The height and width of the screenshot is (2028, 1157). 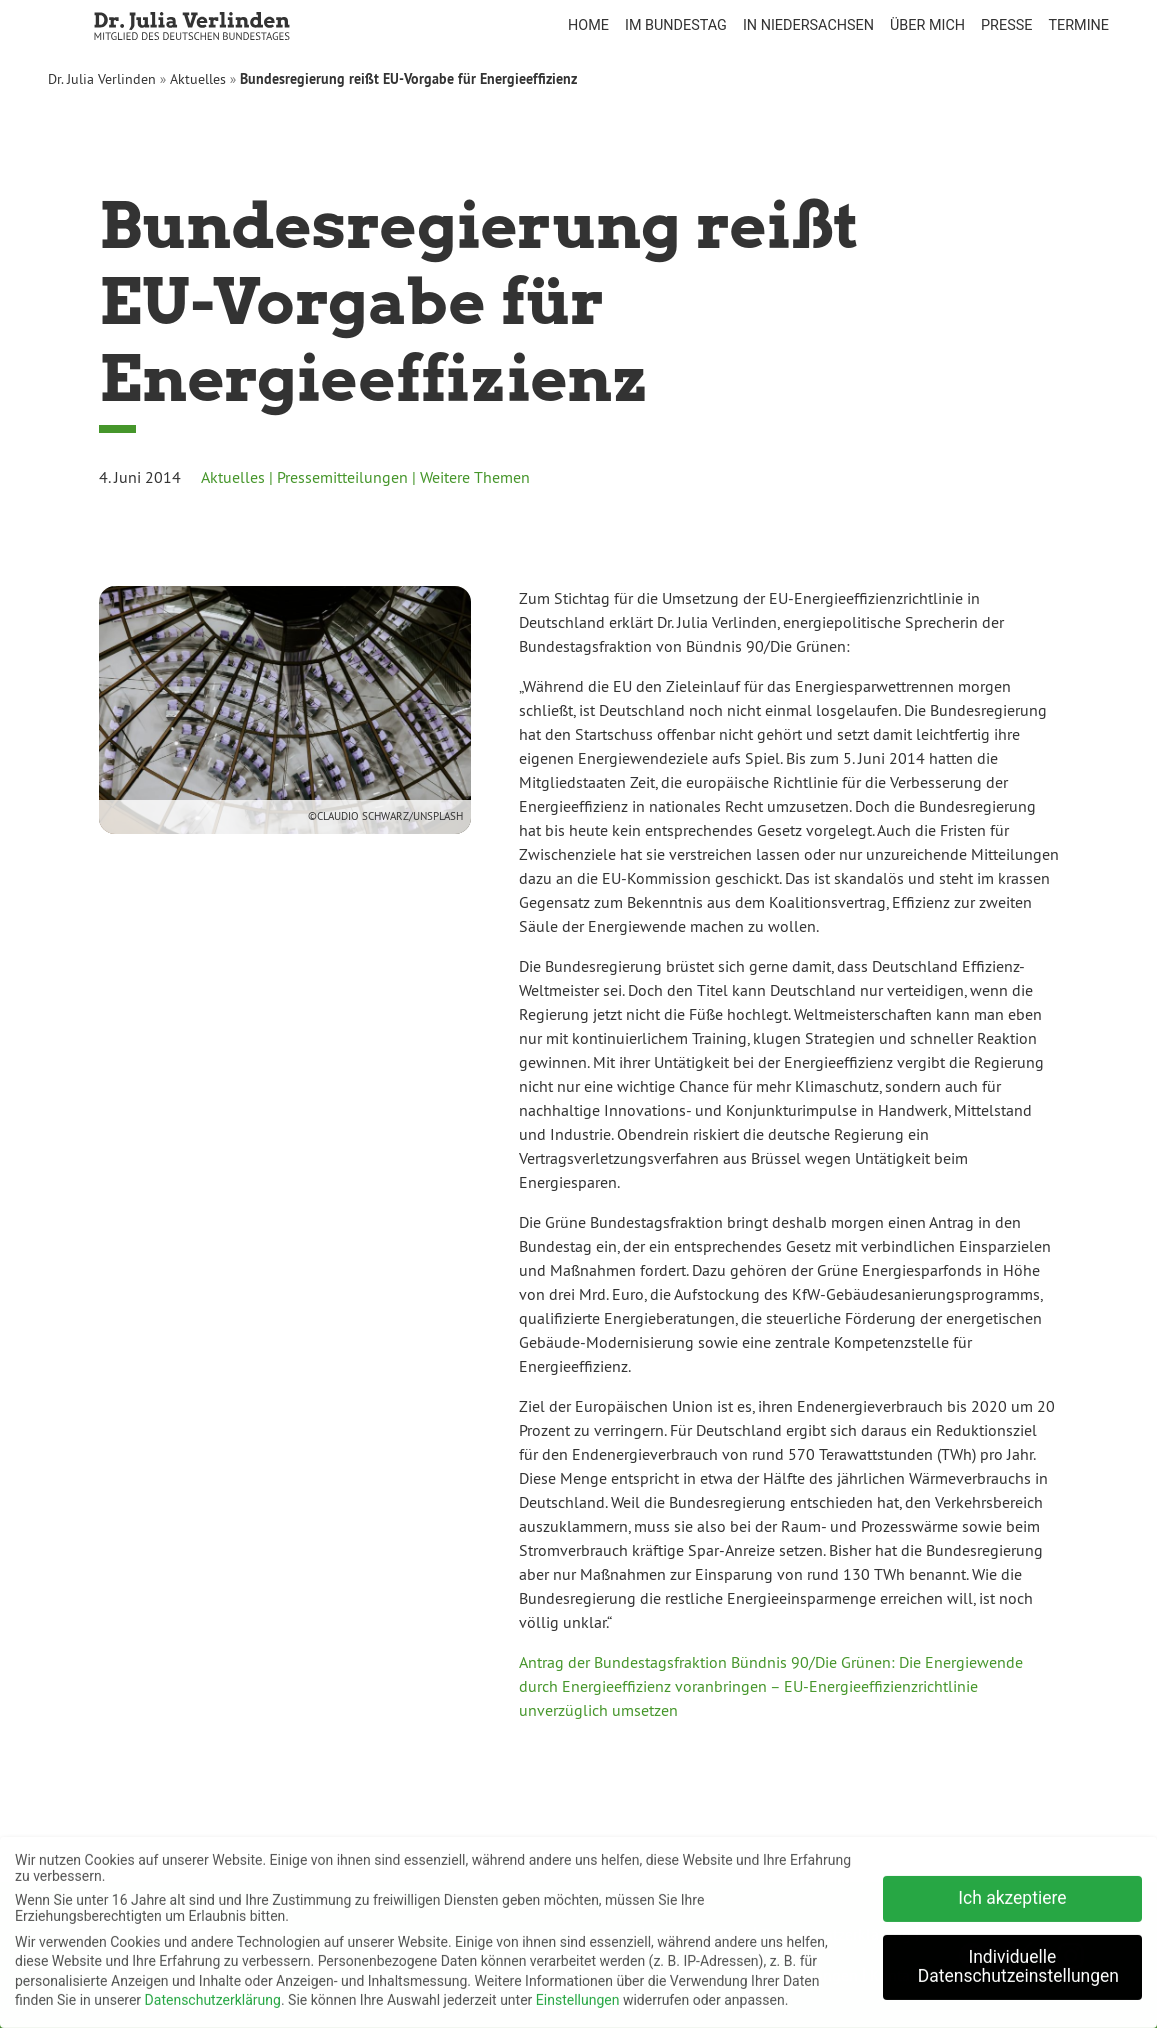 I want to click on Dr. Julia Verlinden, so click(x=102, y=79).